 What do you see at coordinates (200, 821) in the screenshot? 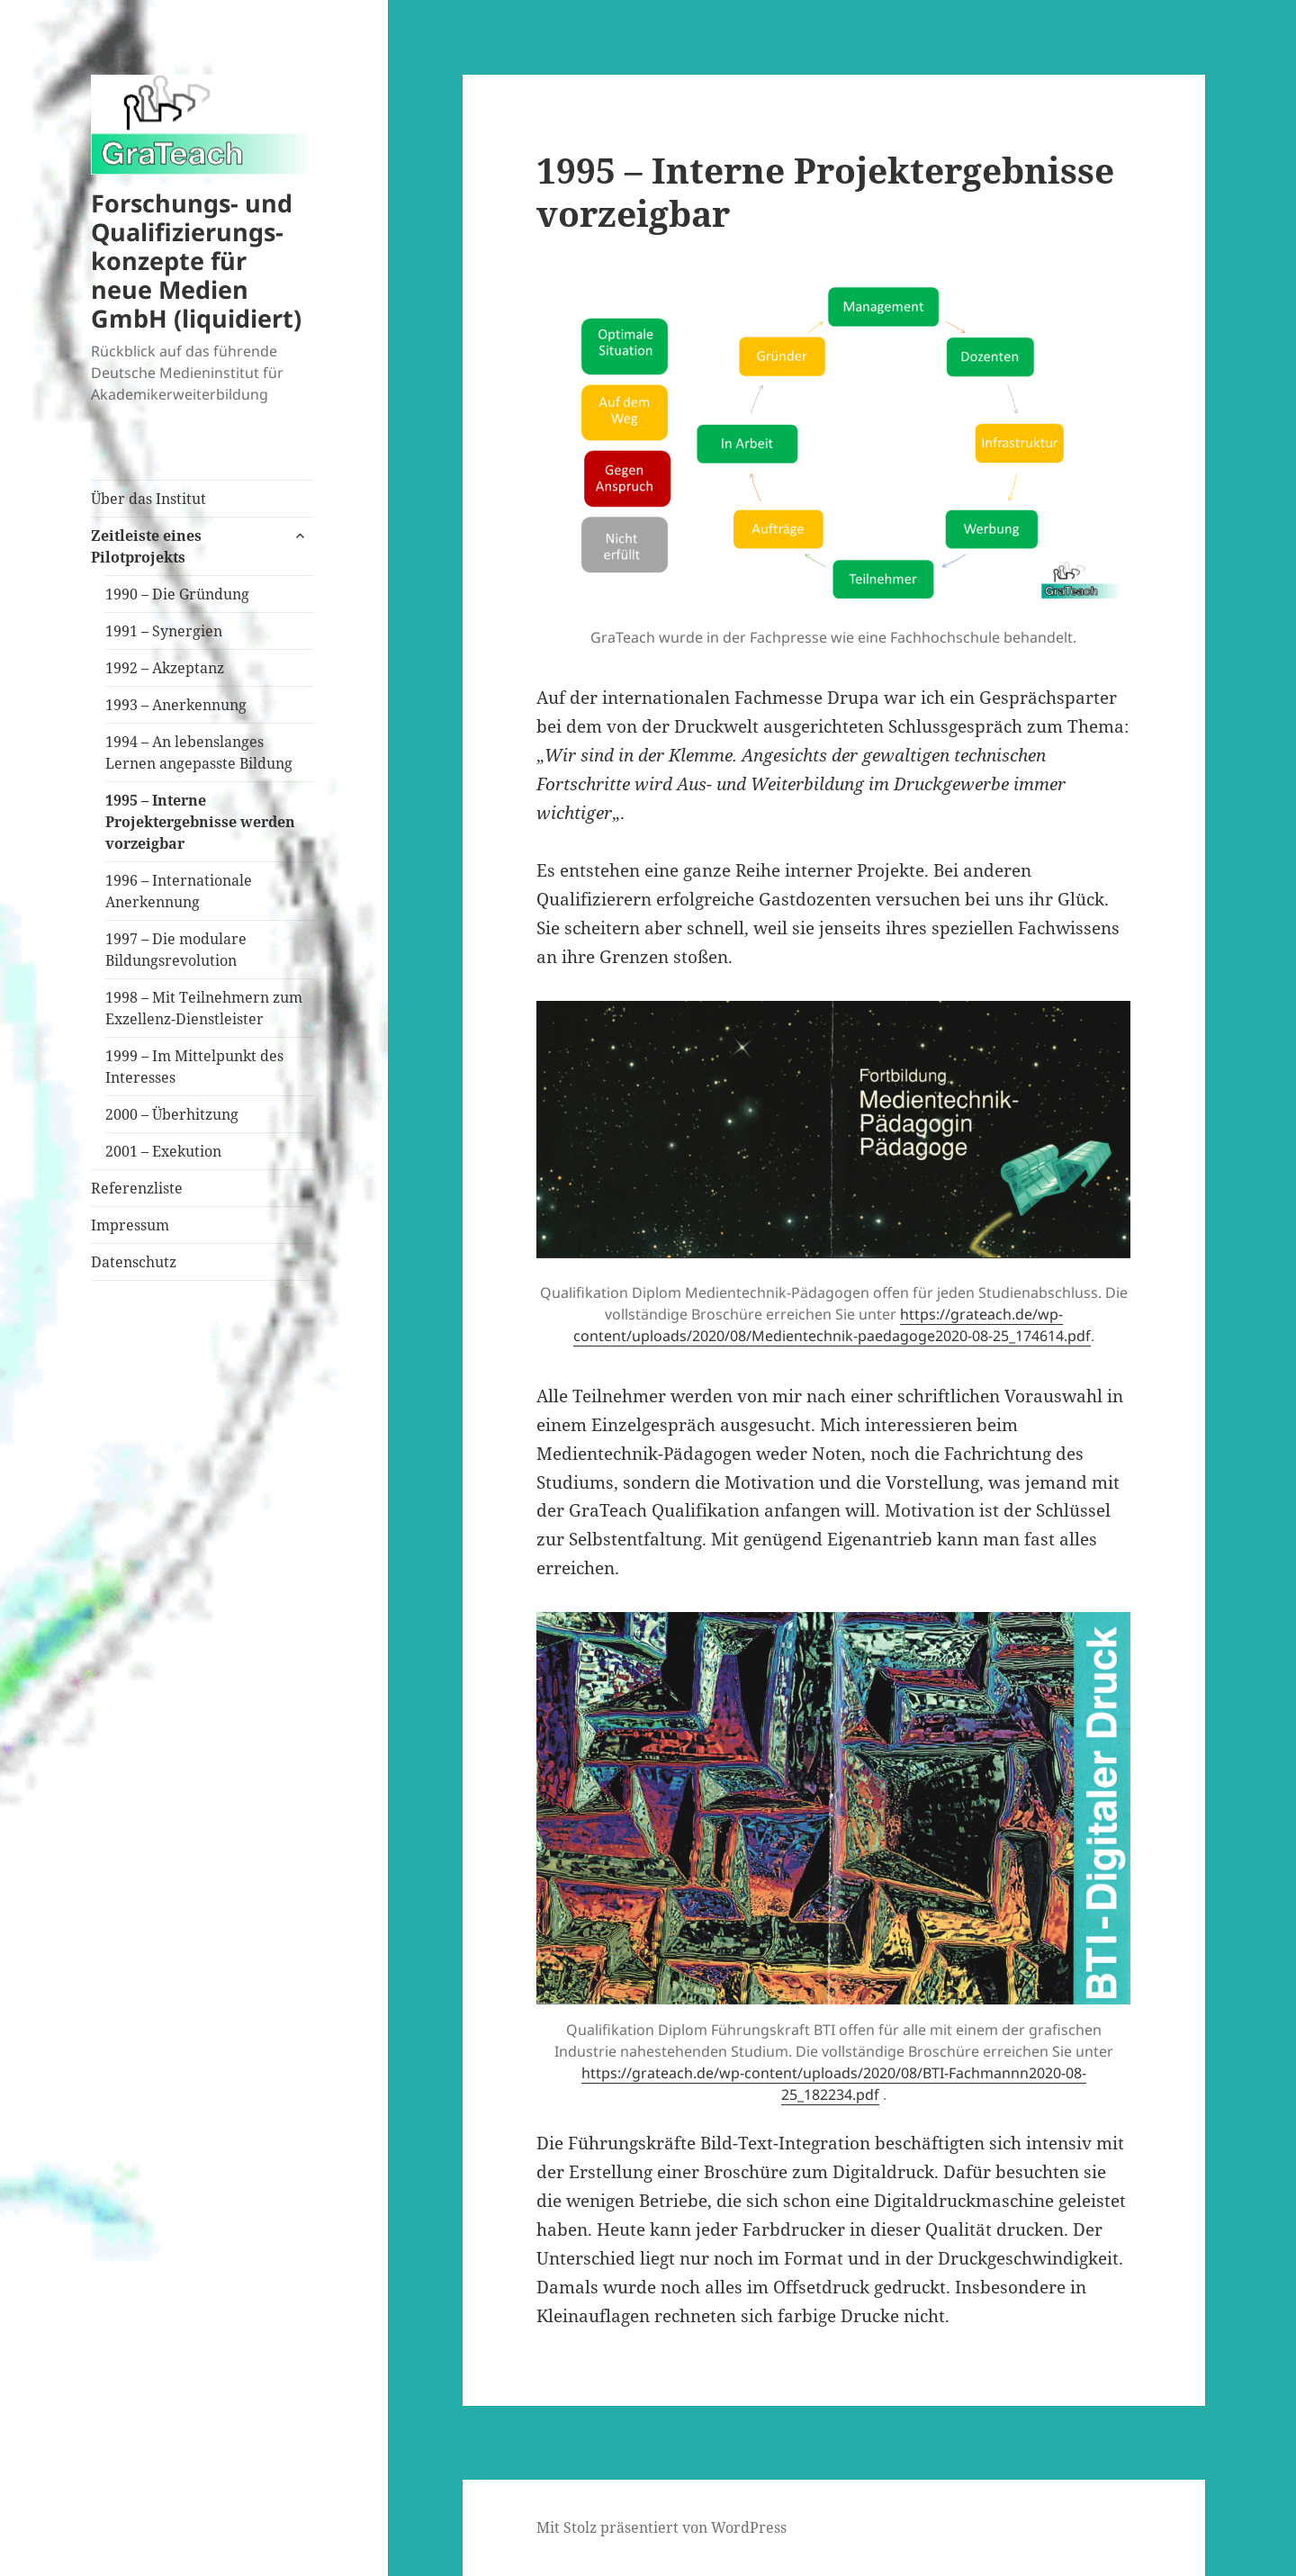
I see `1995 – Interne Projektergebnisse werden vorzeigbar` at bounding box center [200, 821].